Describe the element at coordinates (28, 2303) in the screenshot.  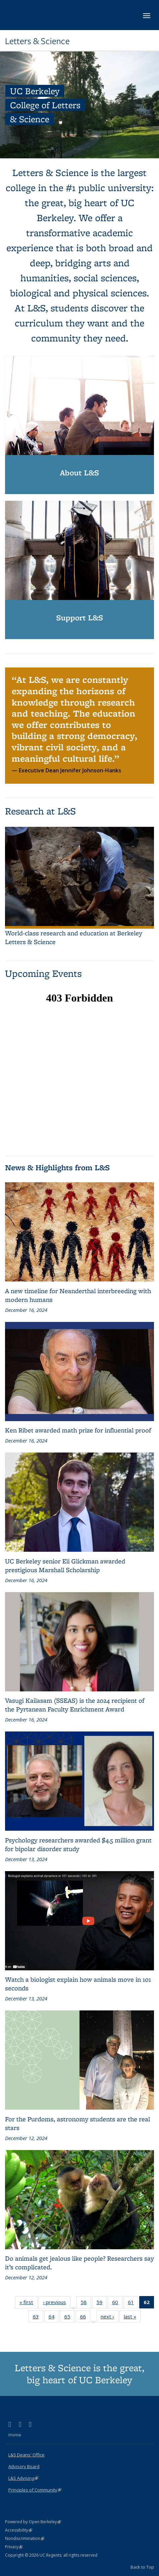
I see `« first` at that location.